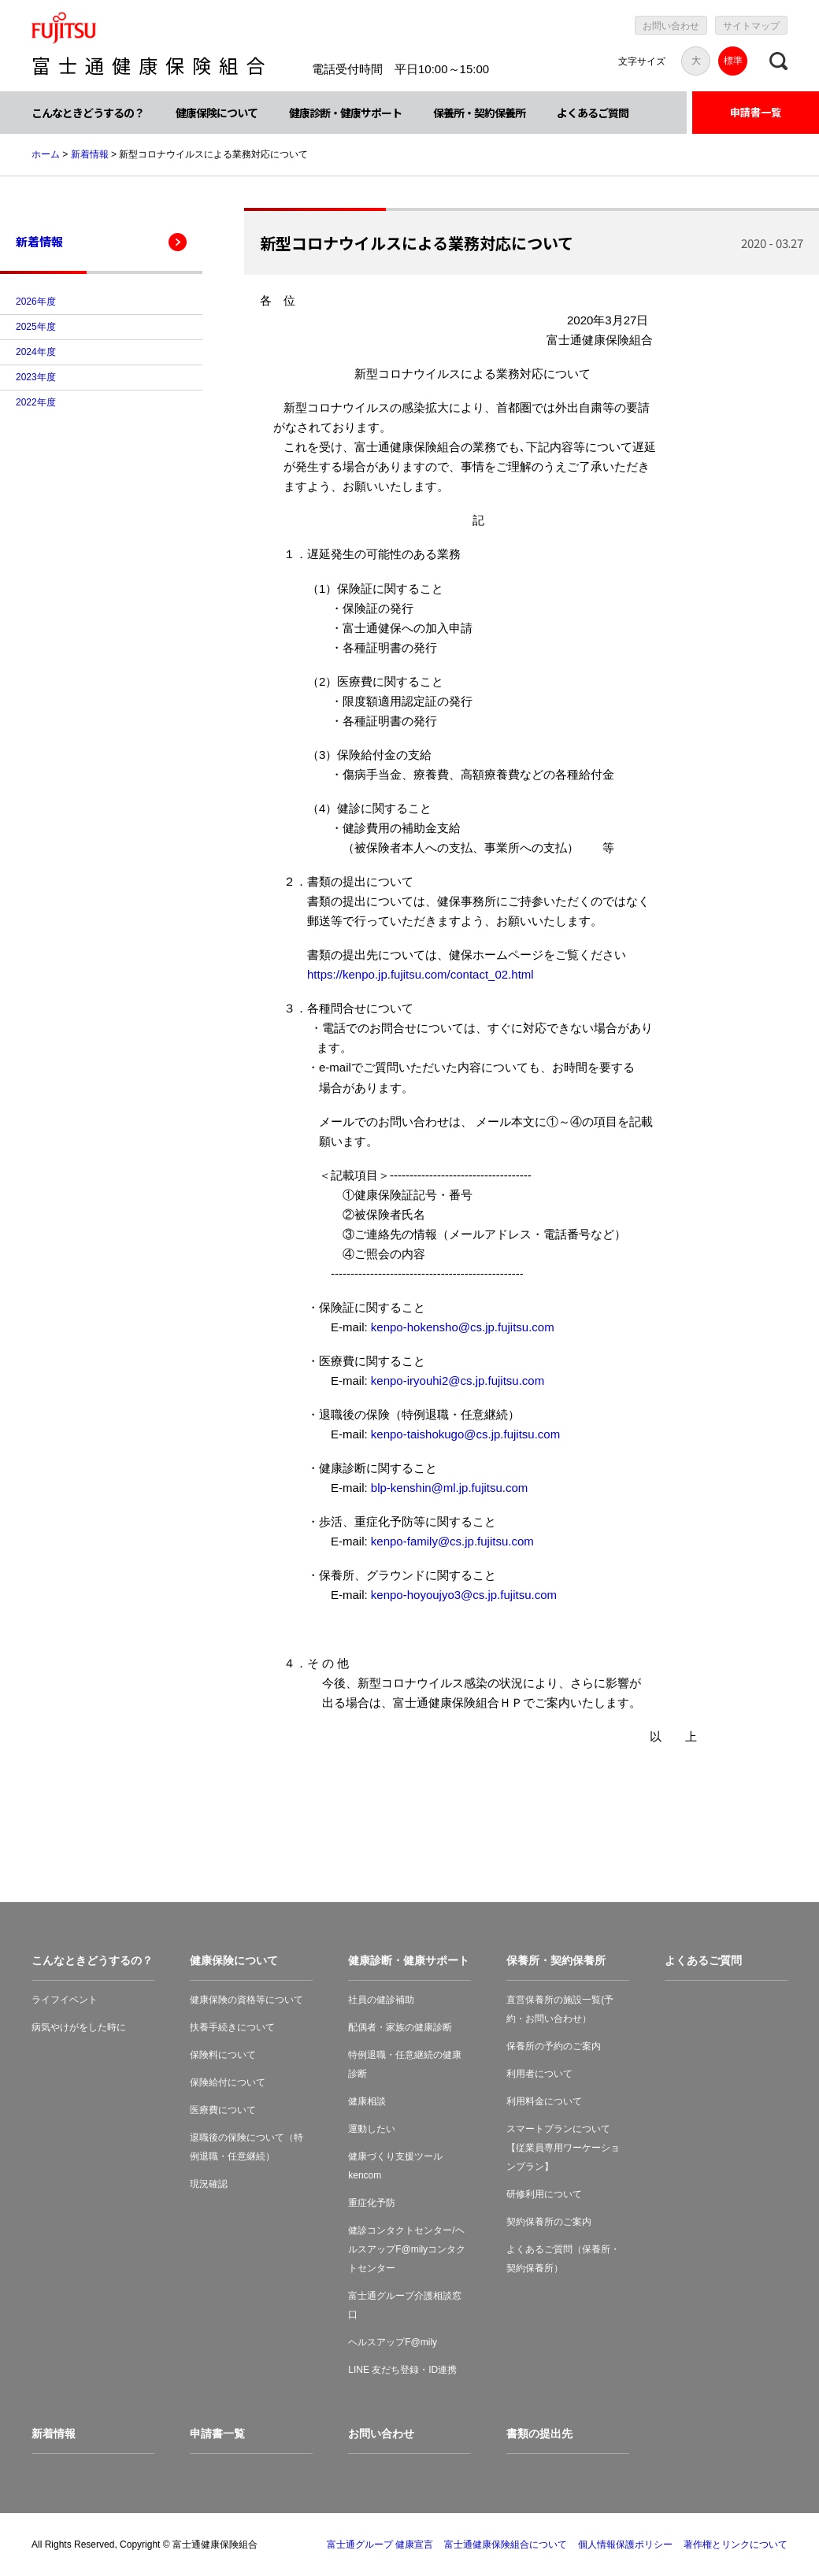 The width and height of the screenshot is (819, 2576). Describe the element at coordinates (345, 112) in the screenshot. I see `健康診断・健康サポート` at that location.